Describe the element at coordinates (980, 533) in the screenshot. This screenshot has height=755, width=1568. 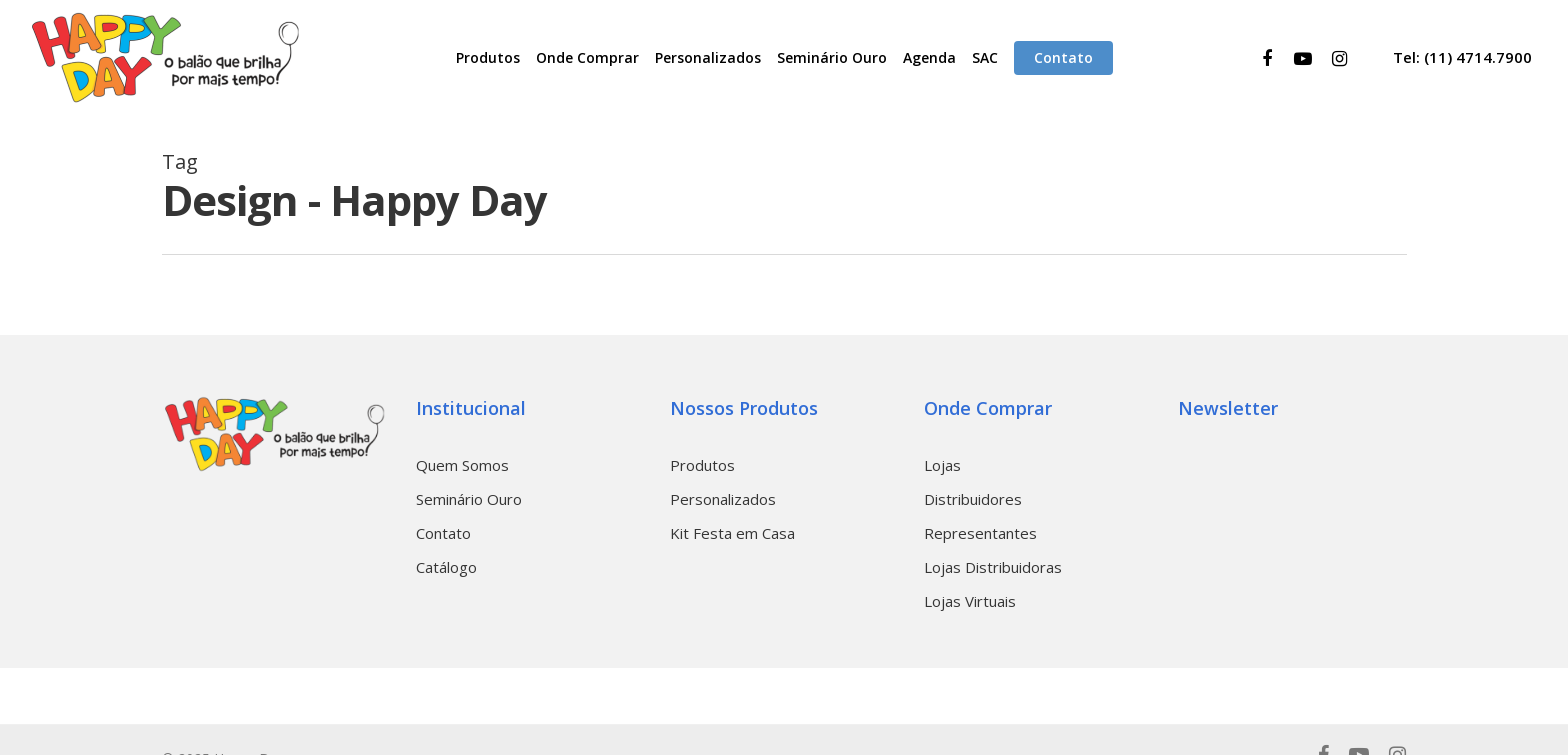
I see `Representantes` at that location.